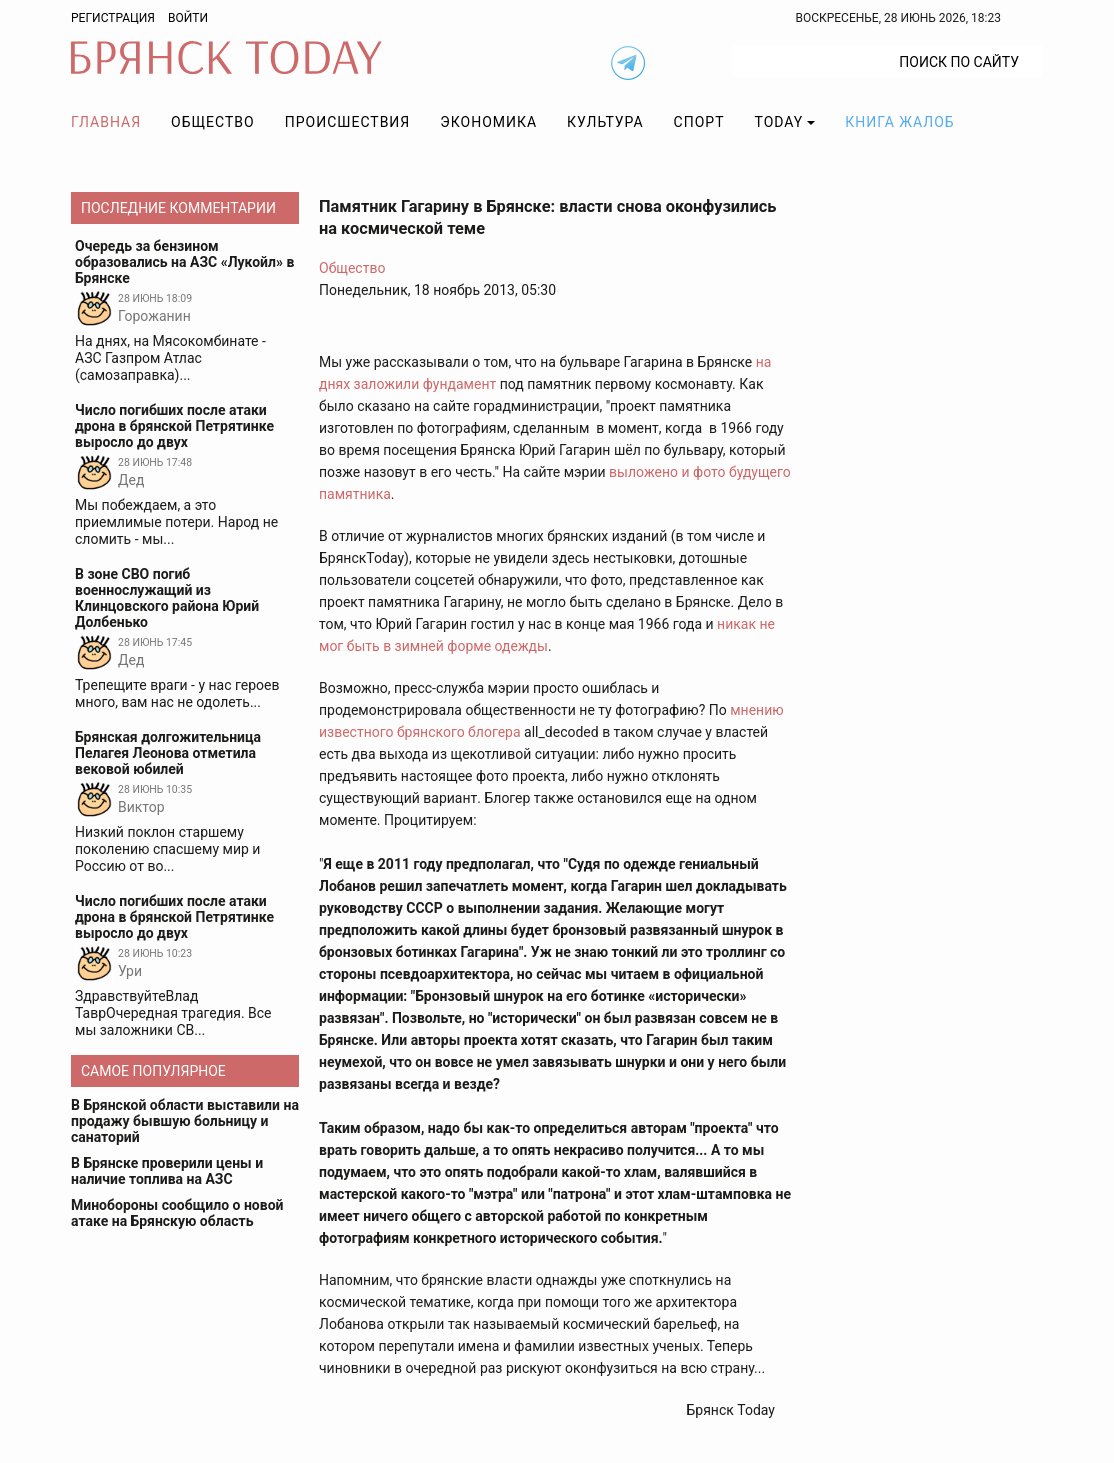  What do you see at coordinates (106, 122) in the screenshot?
I see `Главная` at bounding box center [106, 122].